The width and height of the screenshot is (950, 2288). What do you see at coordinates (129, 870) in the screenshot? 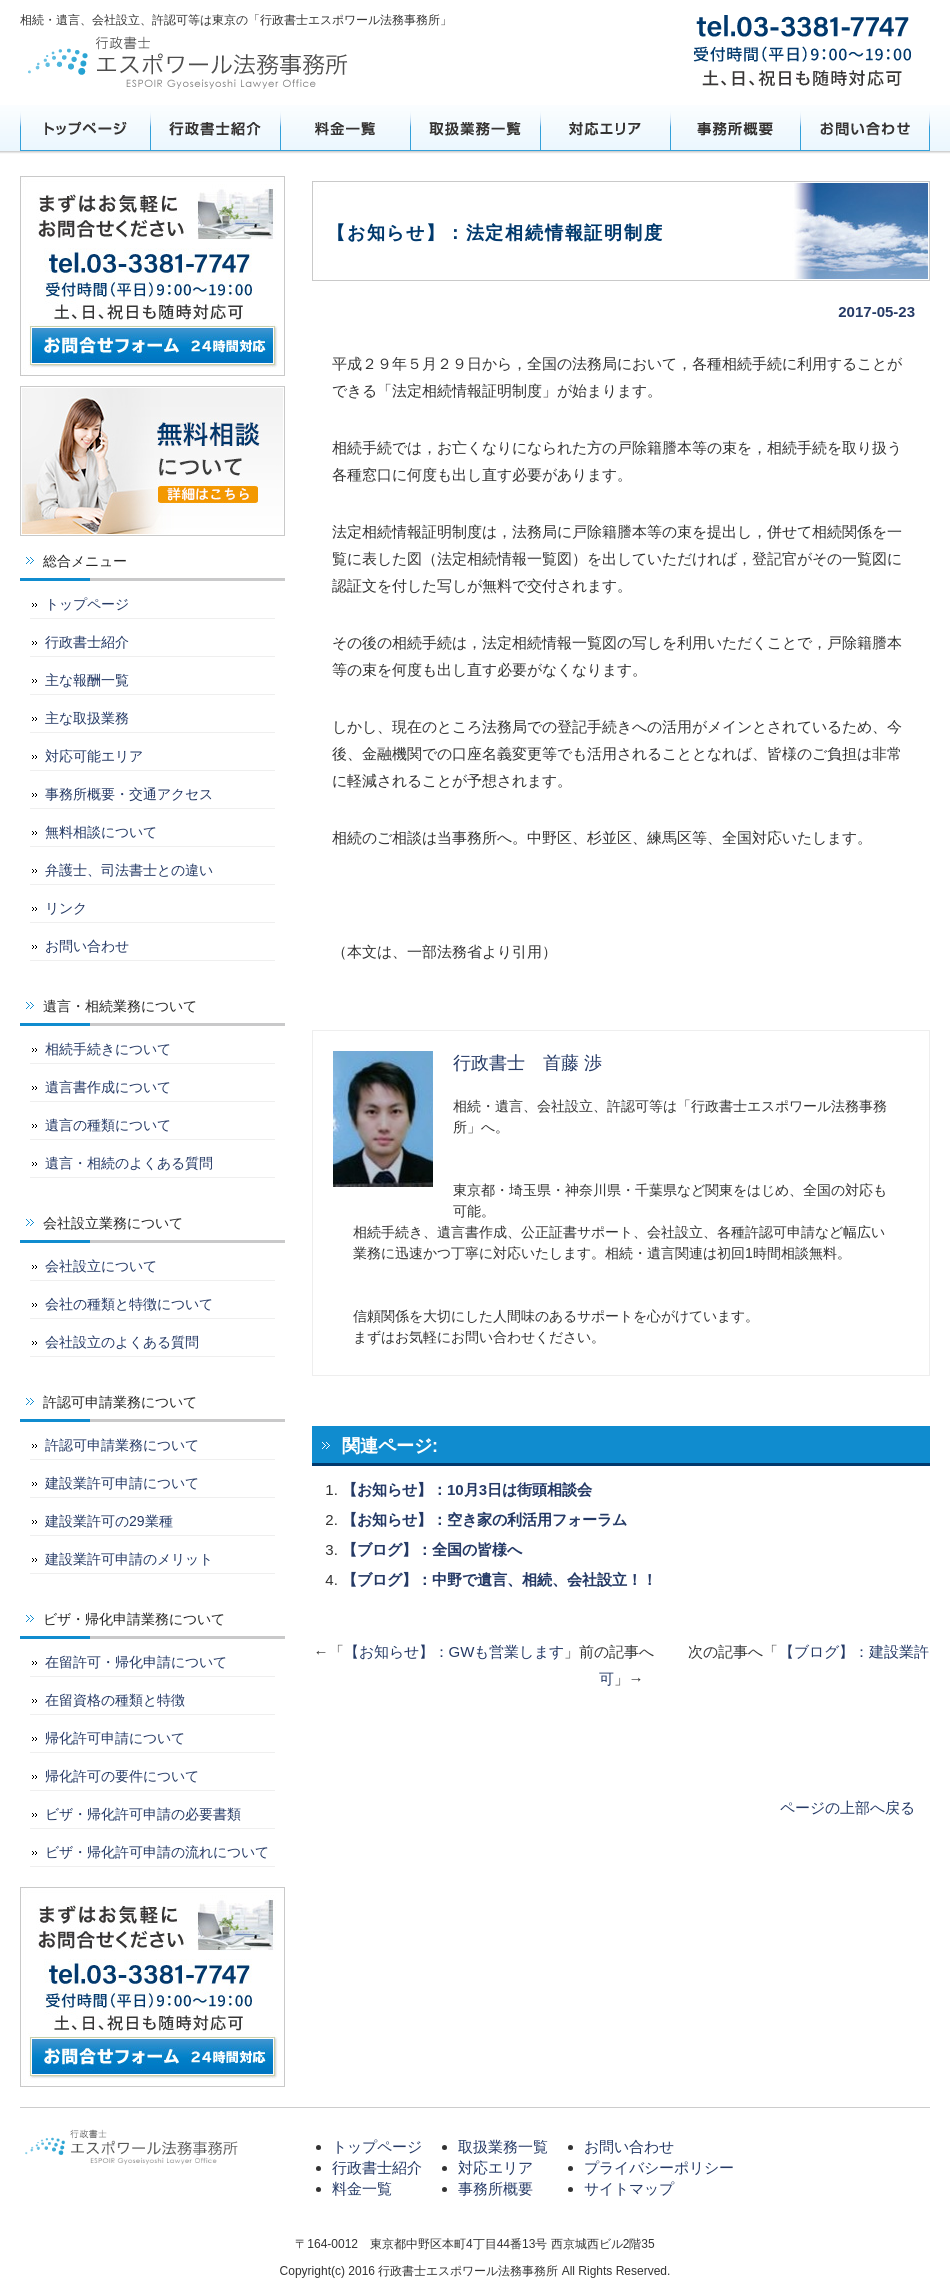
I see `弁護士、司法書士との違い` at bounding box center [129, 870].